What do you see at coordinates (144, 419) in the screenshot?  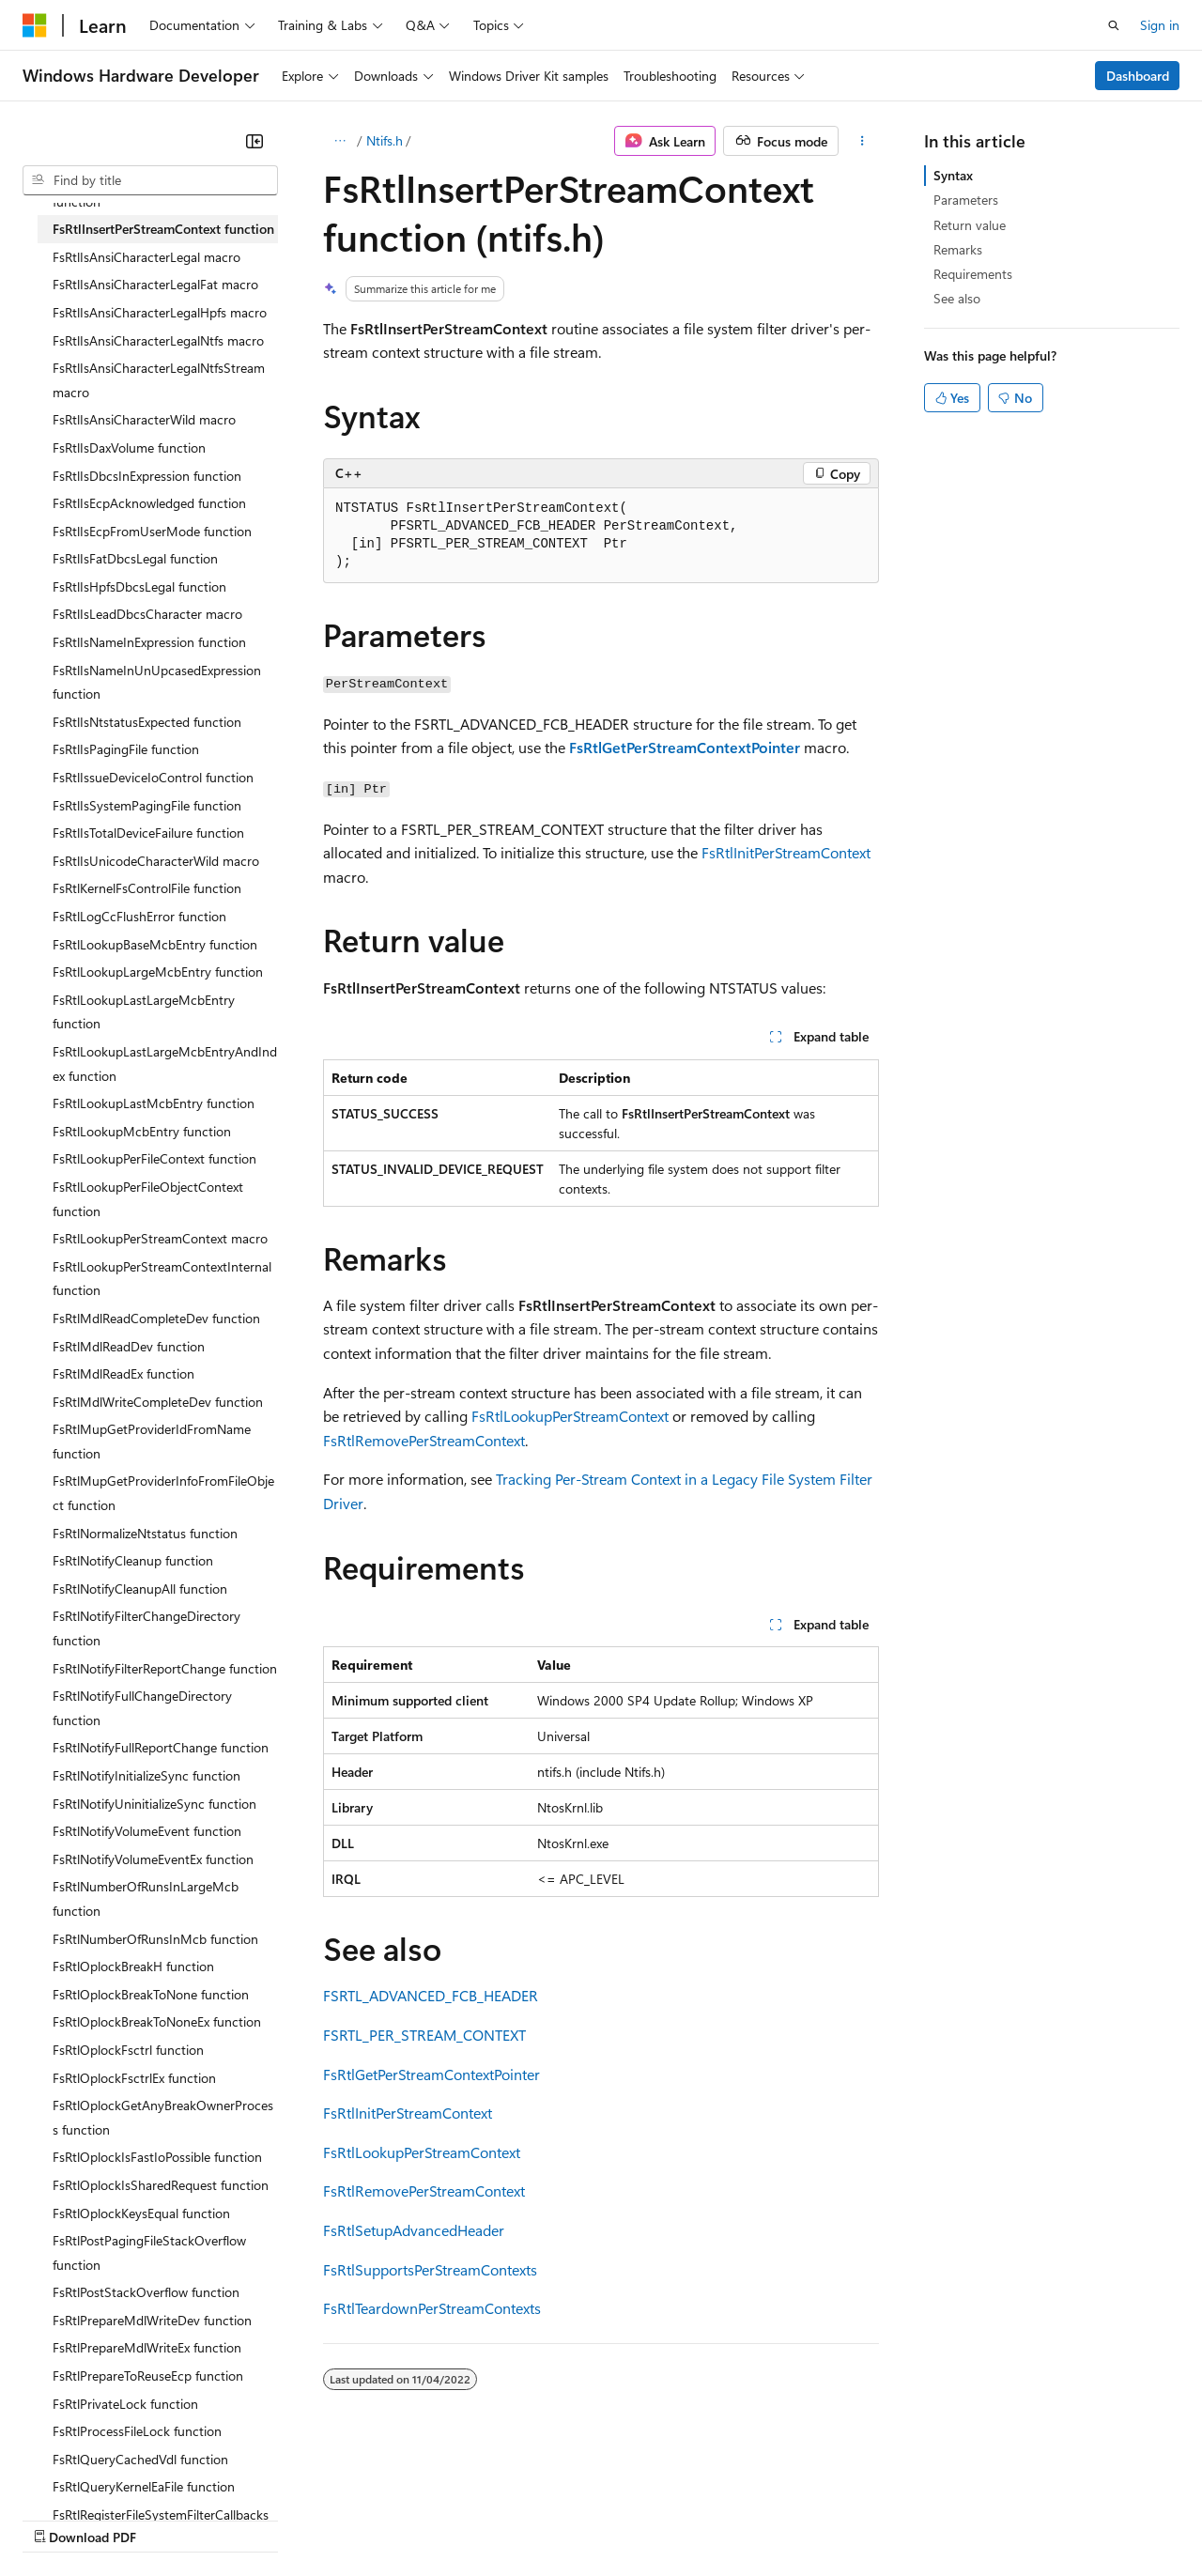 I see `FsRtlIsAnsiCharacterWild macro [treeitem]` at bounding box center [144, 419].